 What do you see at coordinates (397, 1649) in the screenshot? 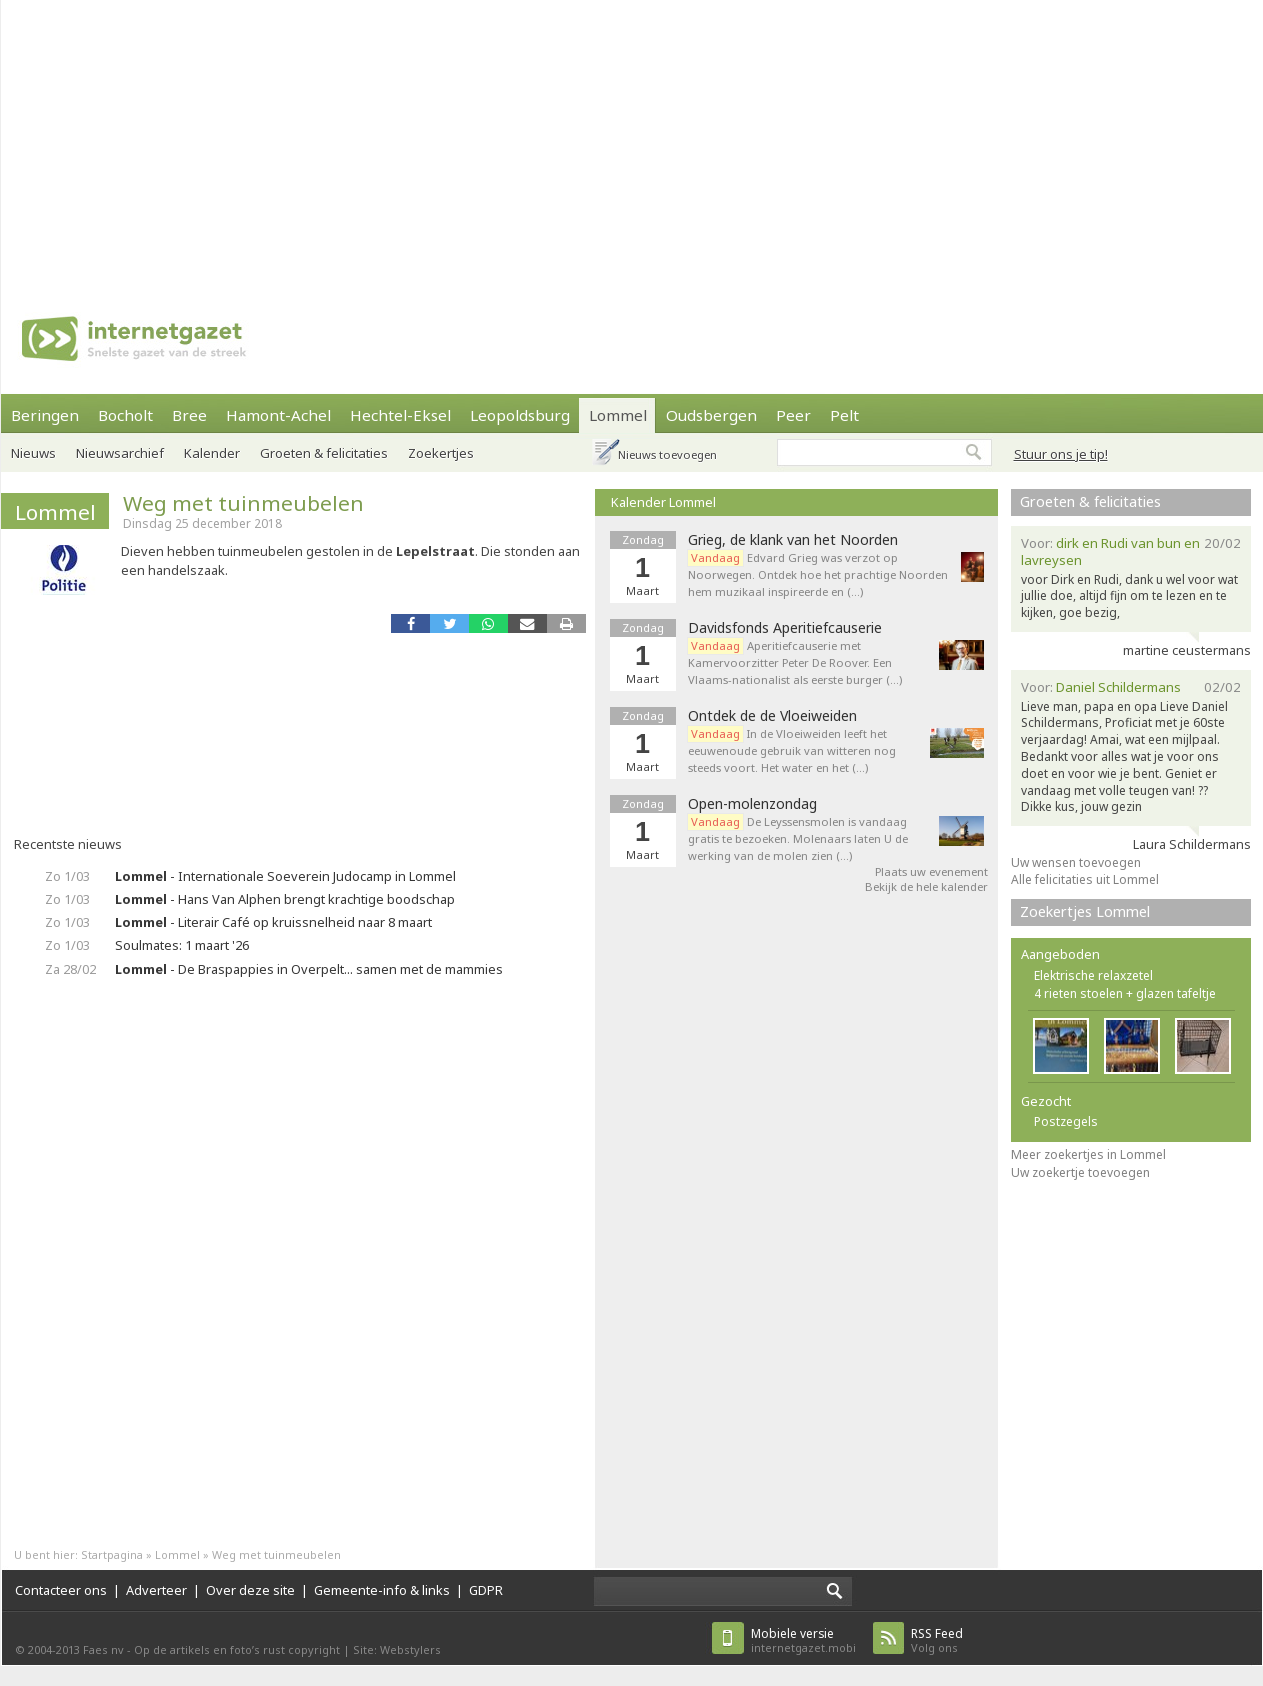
I see `Site: Webstylers` at bounding box center [397, 1649].